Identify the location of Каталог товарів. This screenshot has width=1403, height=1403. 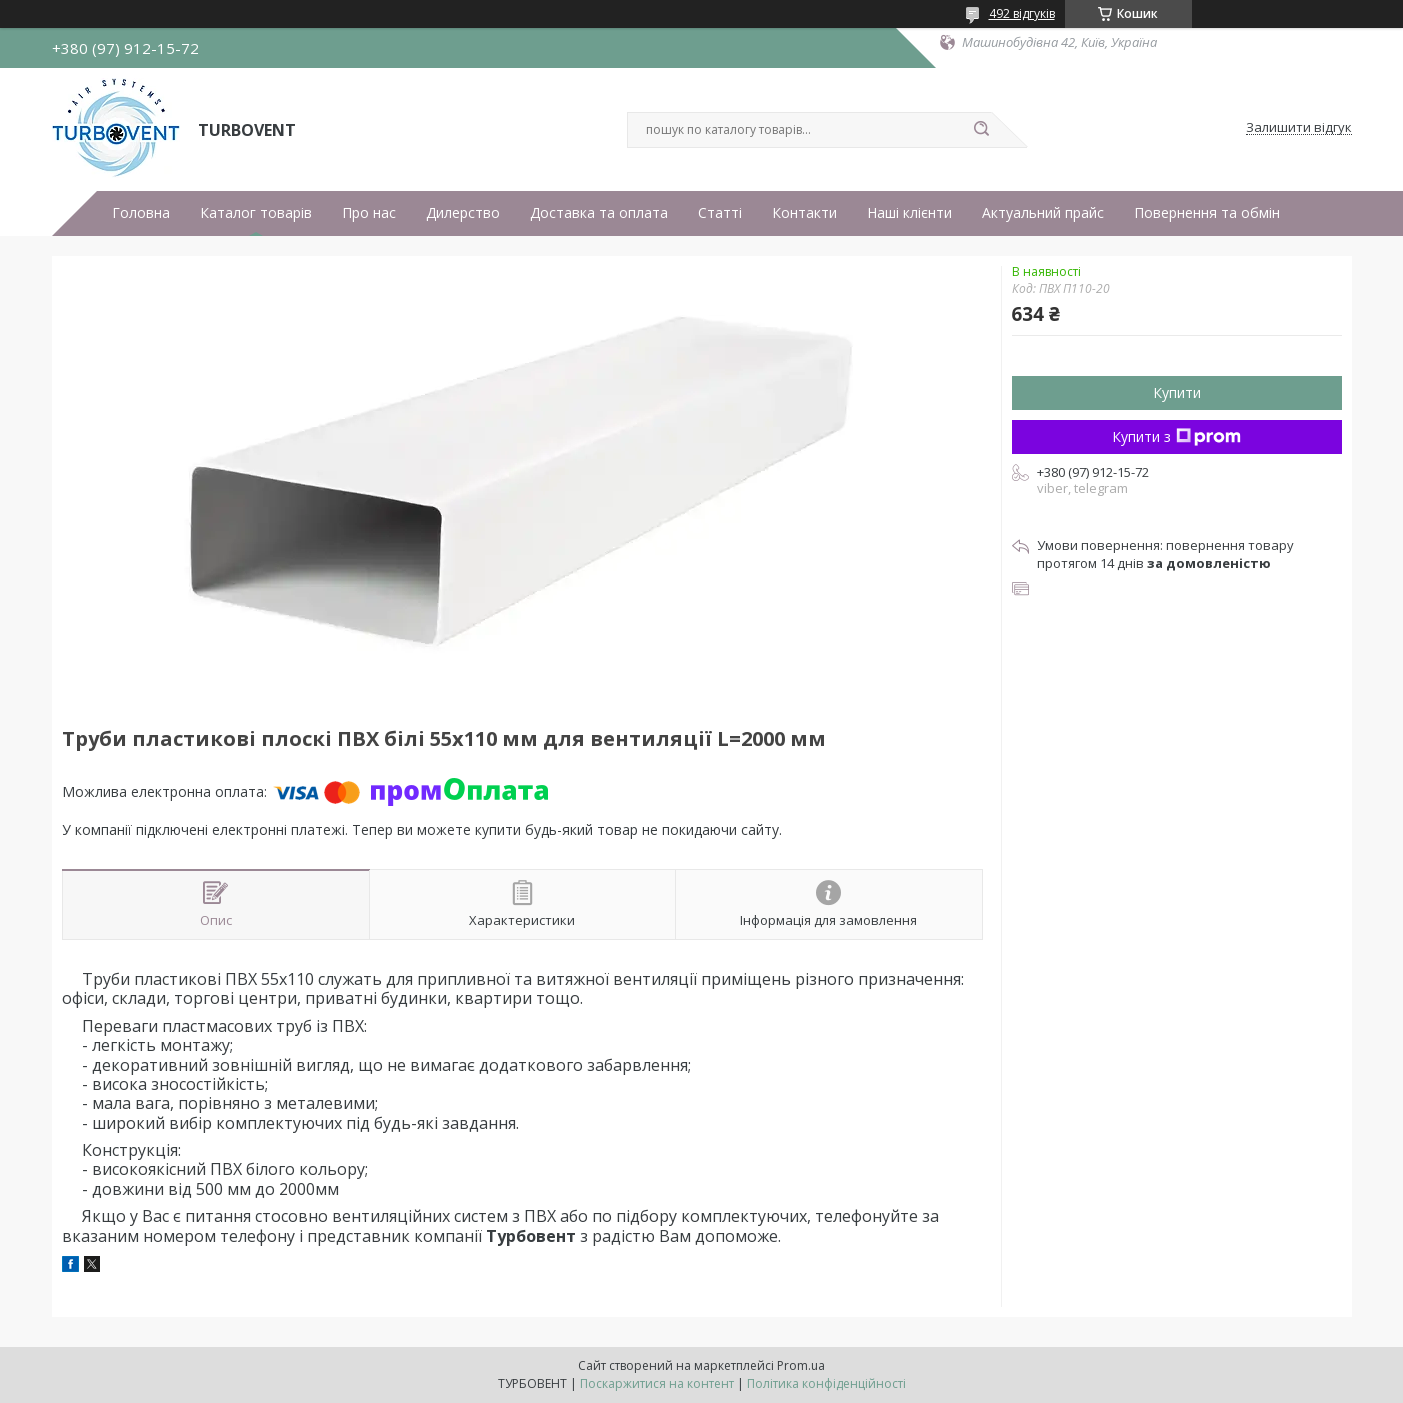
(256, 213).